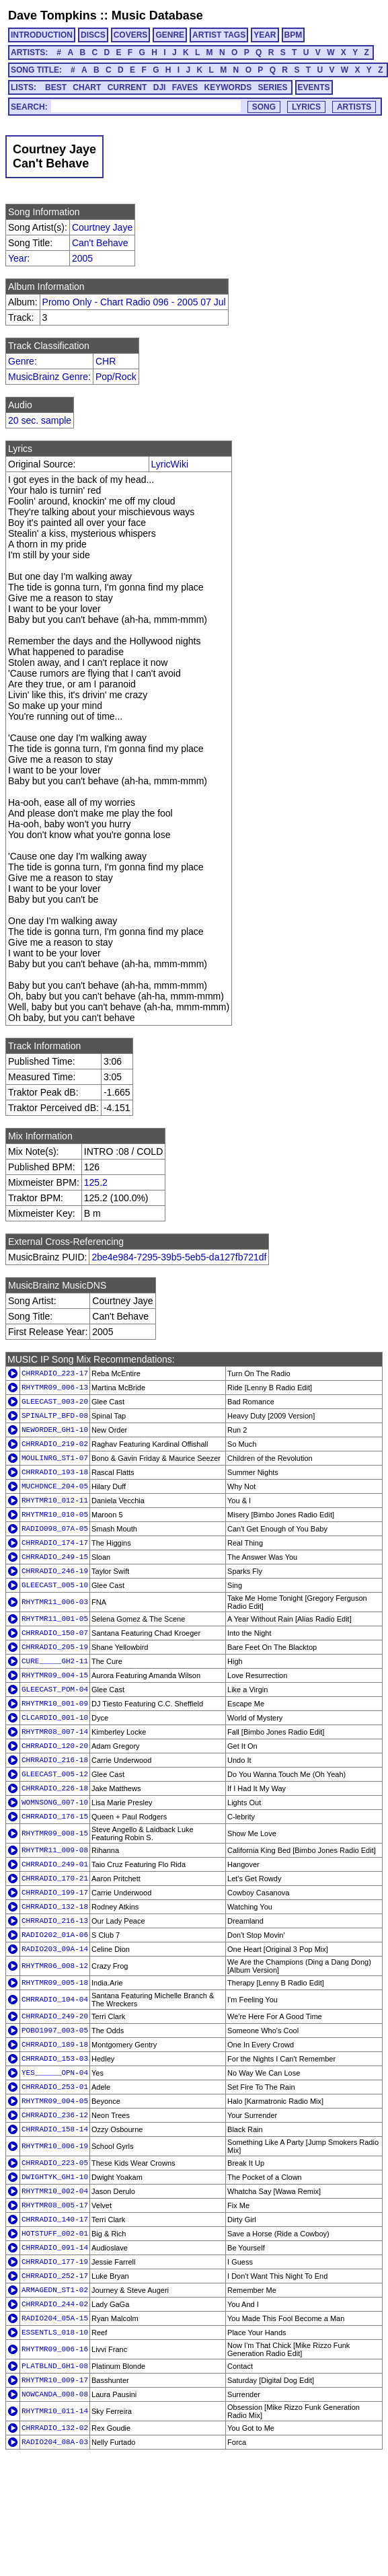 The width and height of the screenshot is (388, 2576). What do you see at coordinates (55, 2219) in the screenshot?
I see `CHRRADIO_140-17` at bounding box center [55, 2219].